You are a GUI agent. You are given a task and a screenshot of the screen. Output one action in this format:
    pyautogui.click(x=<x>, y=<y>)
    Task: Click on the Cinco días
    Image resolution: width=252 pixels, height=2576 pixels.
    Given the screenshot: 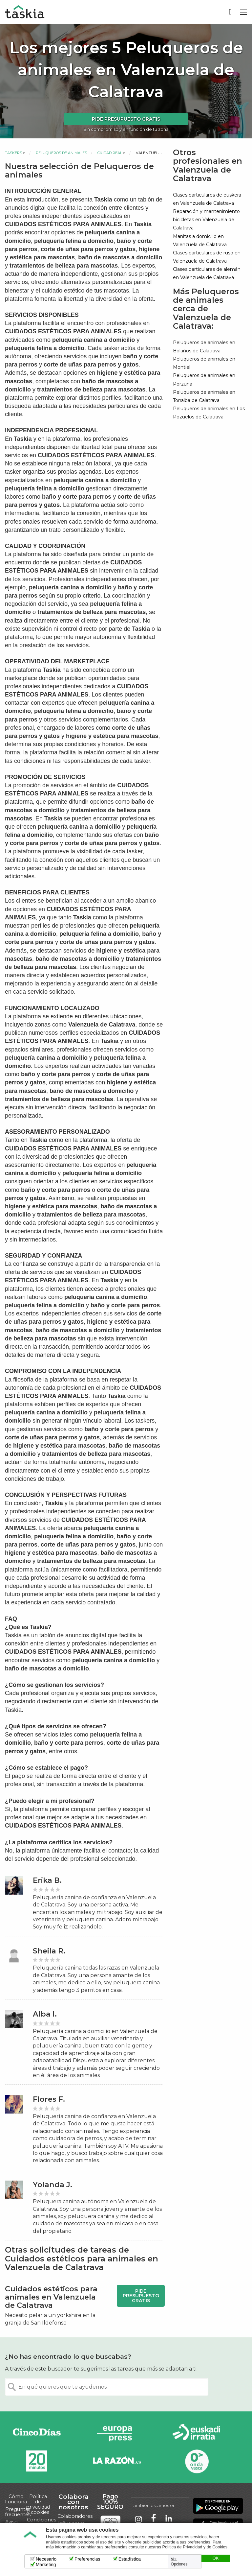 What is the action you would take?
    pyautogui.click(x=37, y=2433)
    